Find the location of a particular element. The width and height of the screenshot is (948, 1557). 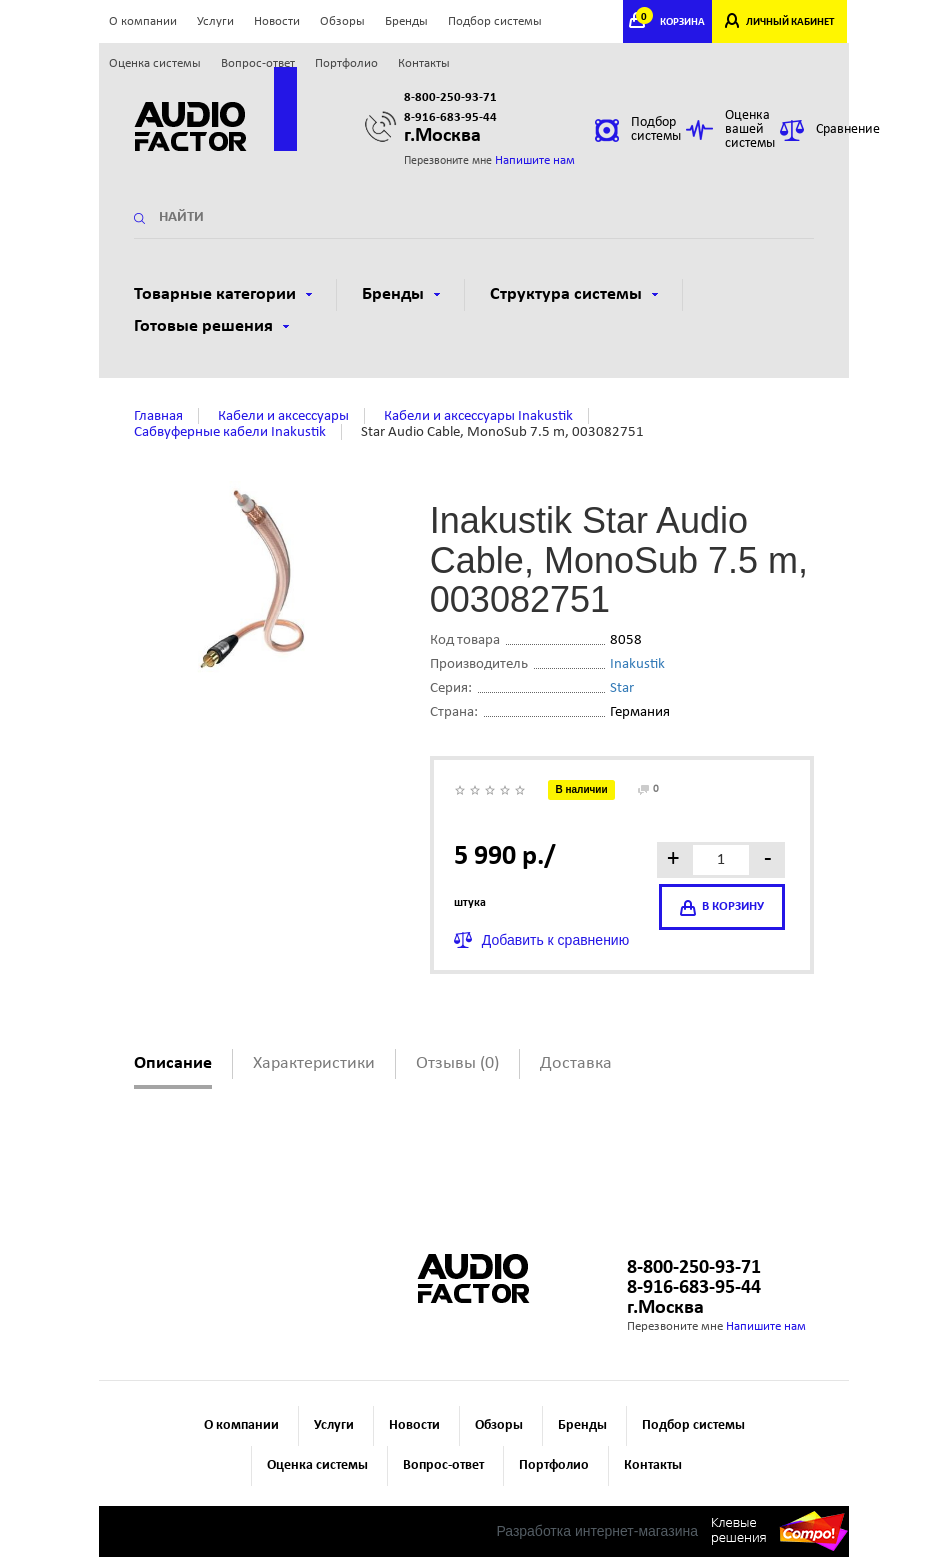

Отзывы (0) is located at coordinates (457, 1063).